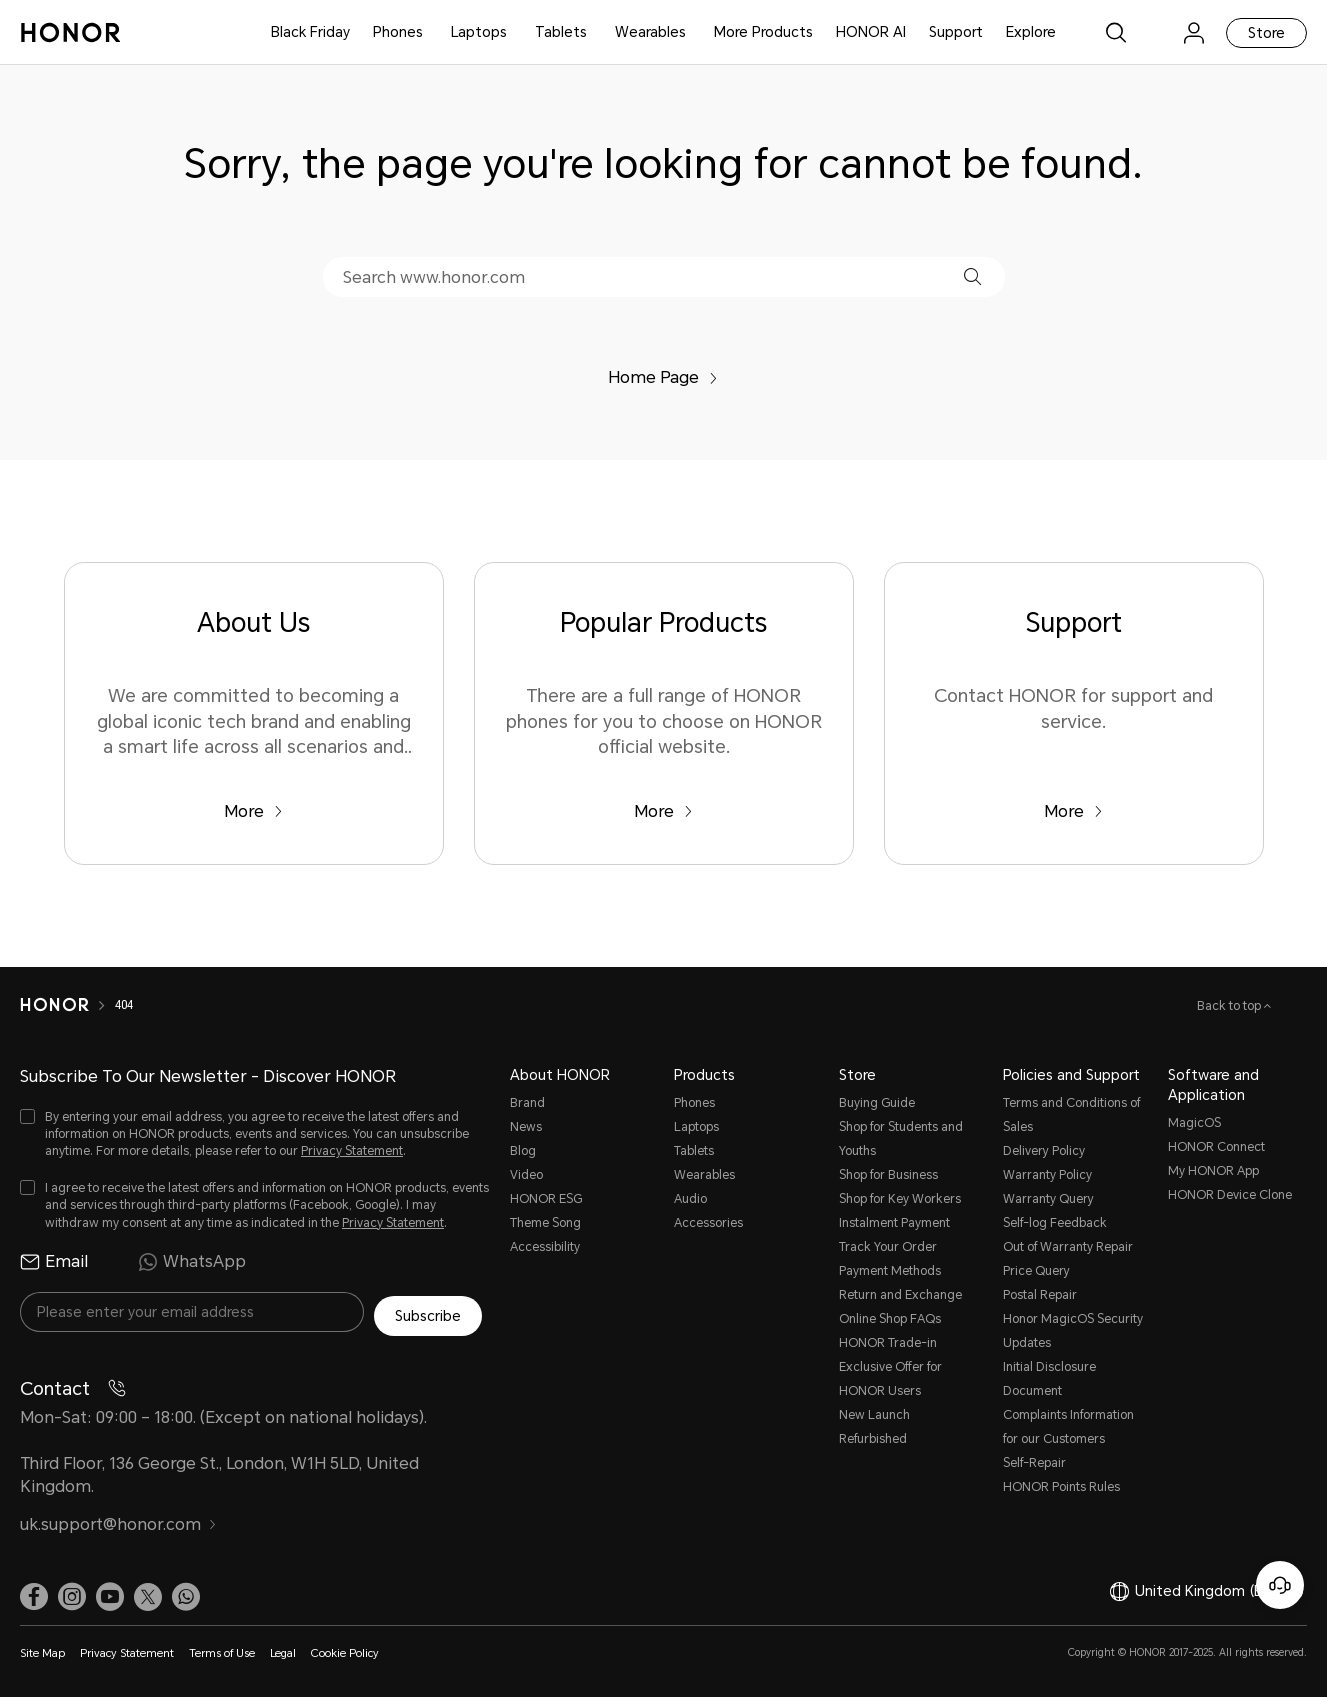 This screenshot has width=1327, height=1697. Describe the element at coordinates (345, 1649) in the screenshot. I see `Cookie Policy` at that location.